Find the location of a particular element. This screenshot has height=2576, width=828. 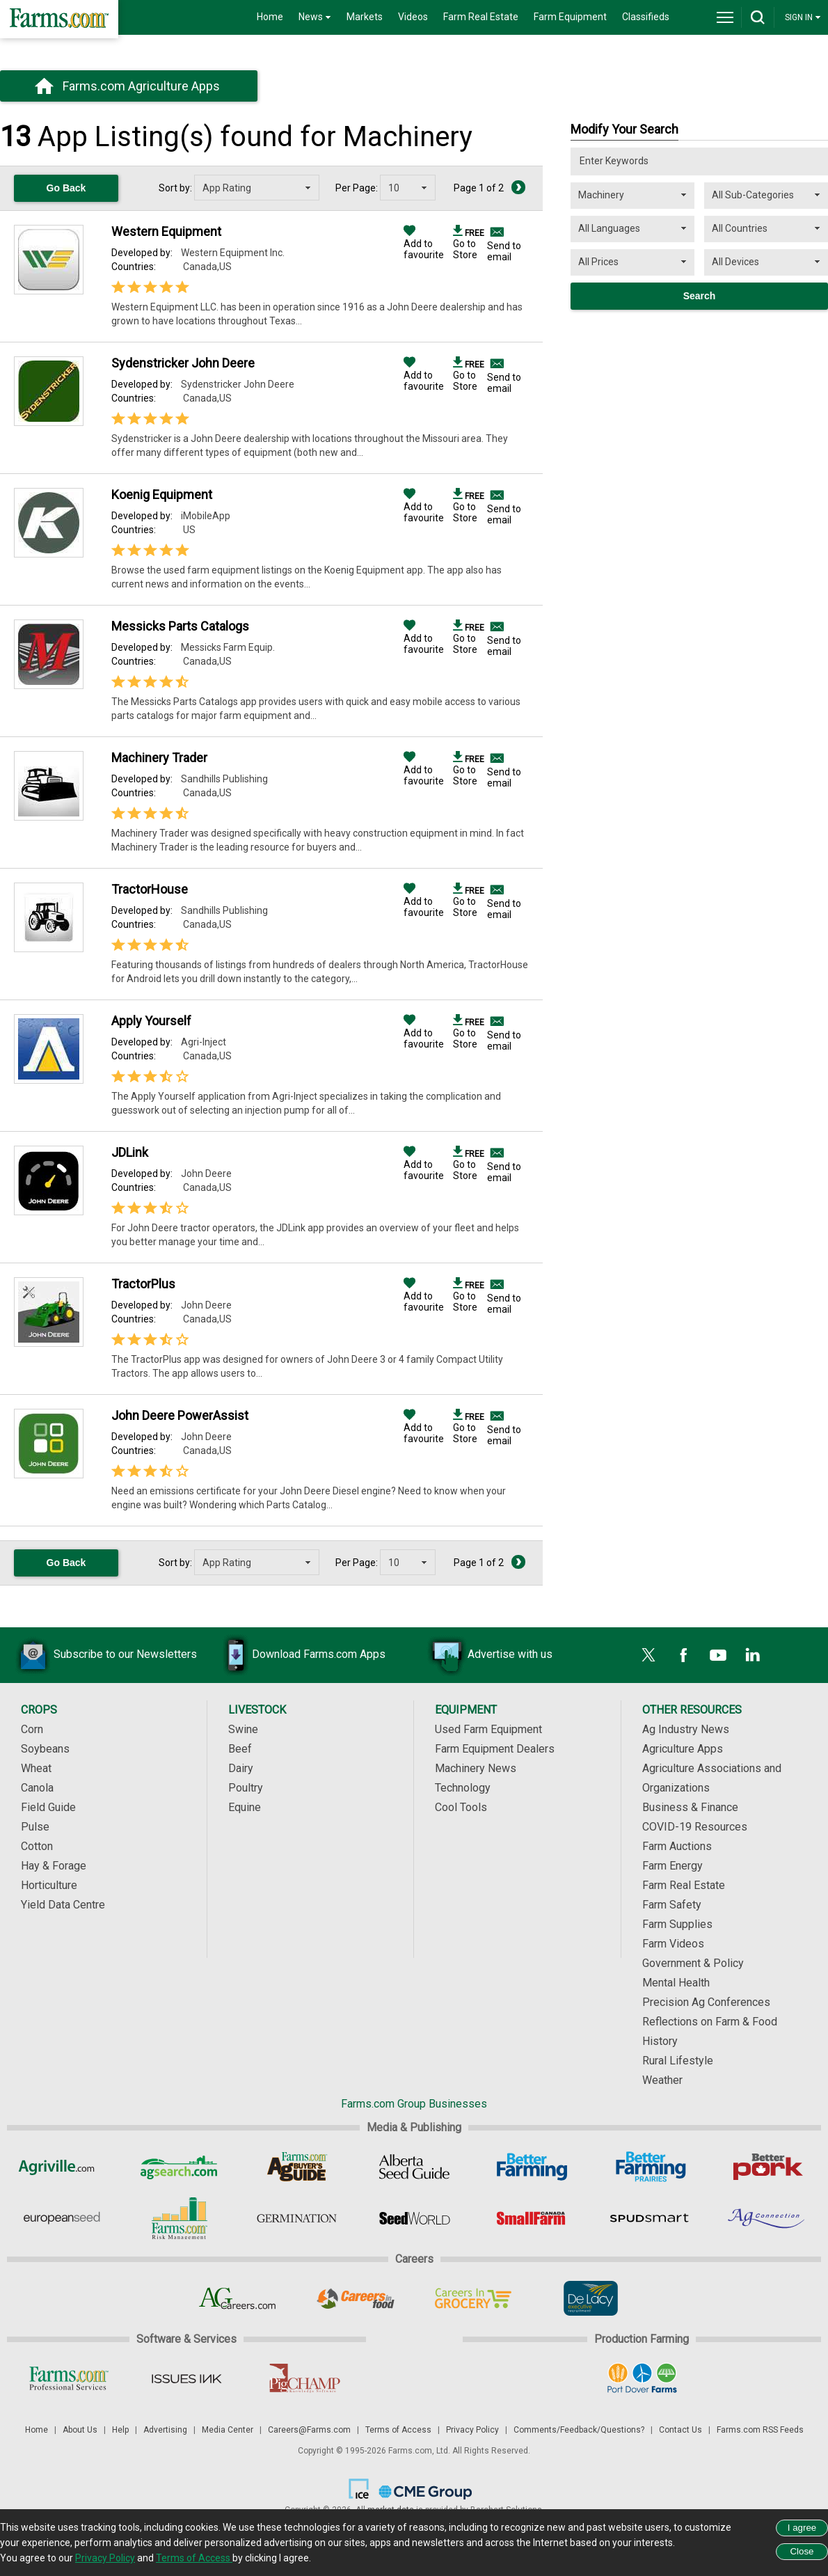

Terms of Access is located at coordinates (398, 2430).